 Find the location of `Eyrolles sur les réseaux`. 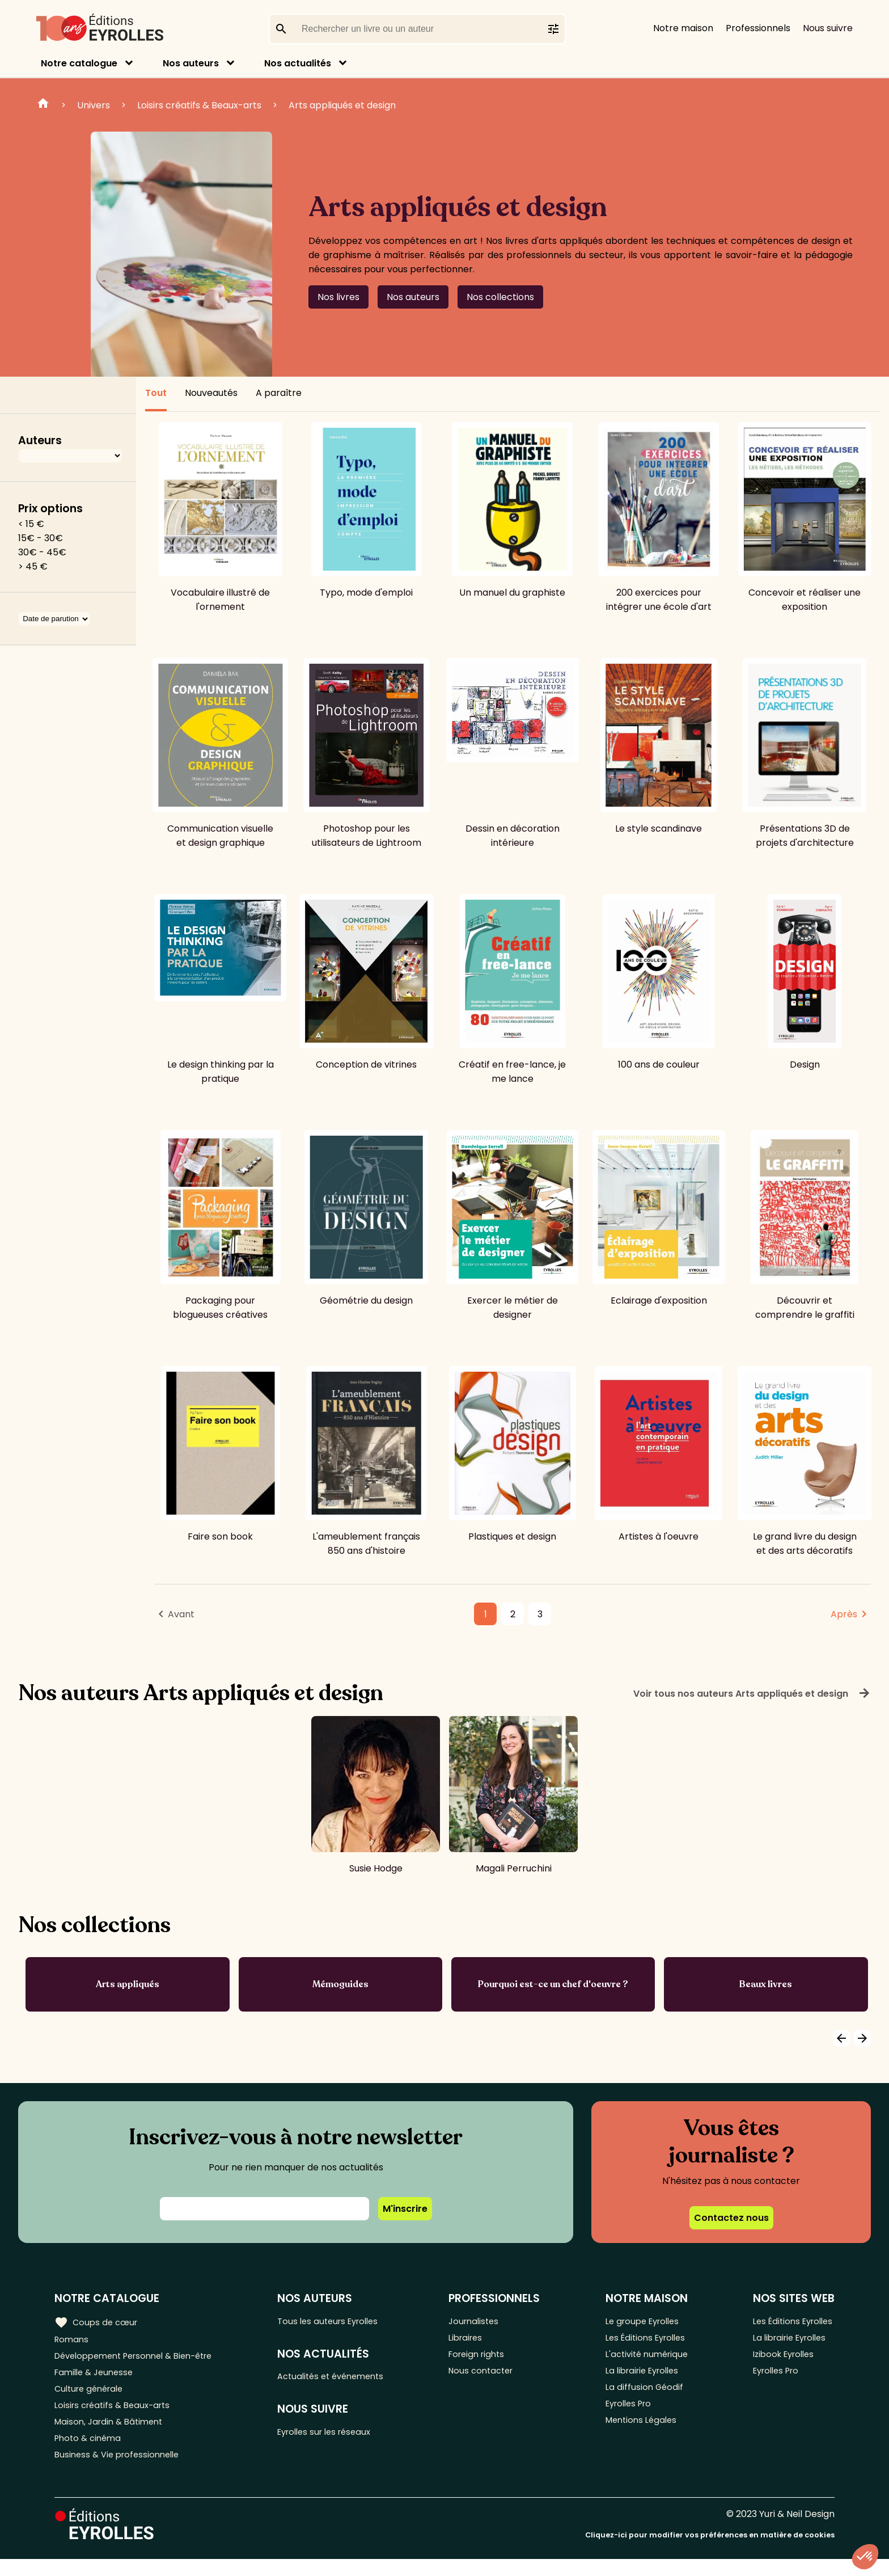

Eyrolles sur les réseaux is located at coordinates (336, 2436).